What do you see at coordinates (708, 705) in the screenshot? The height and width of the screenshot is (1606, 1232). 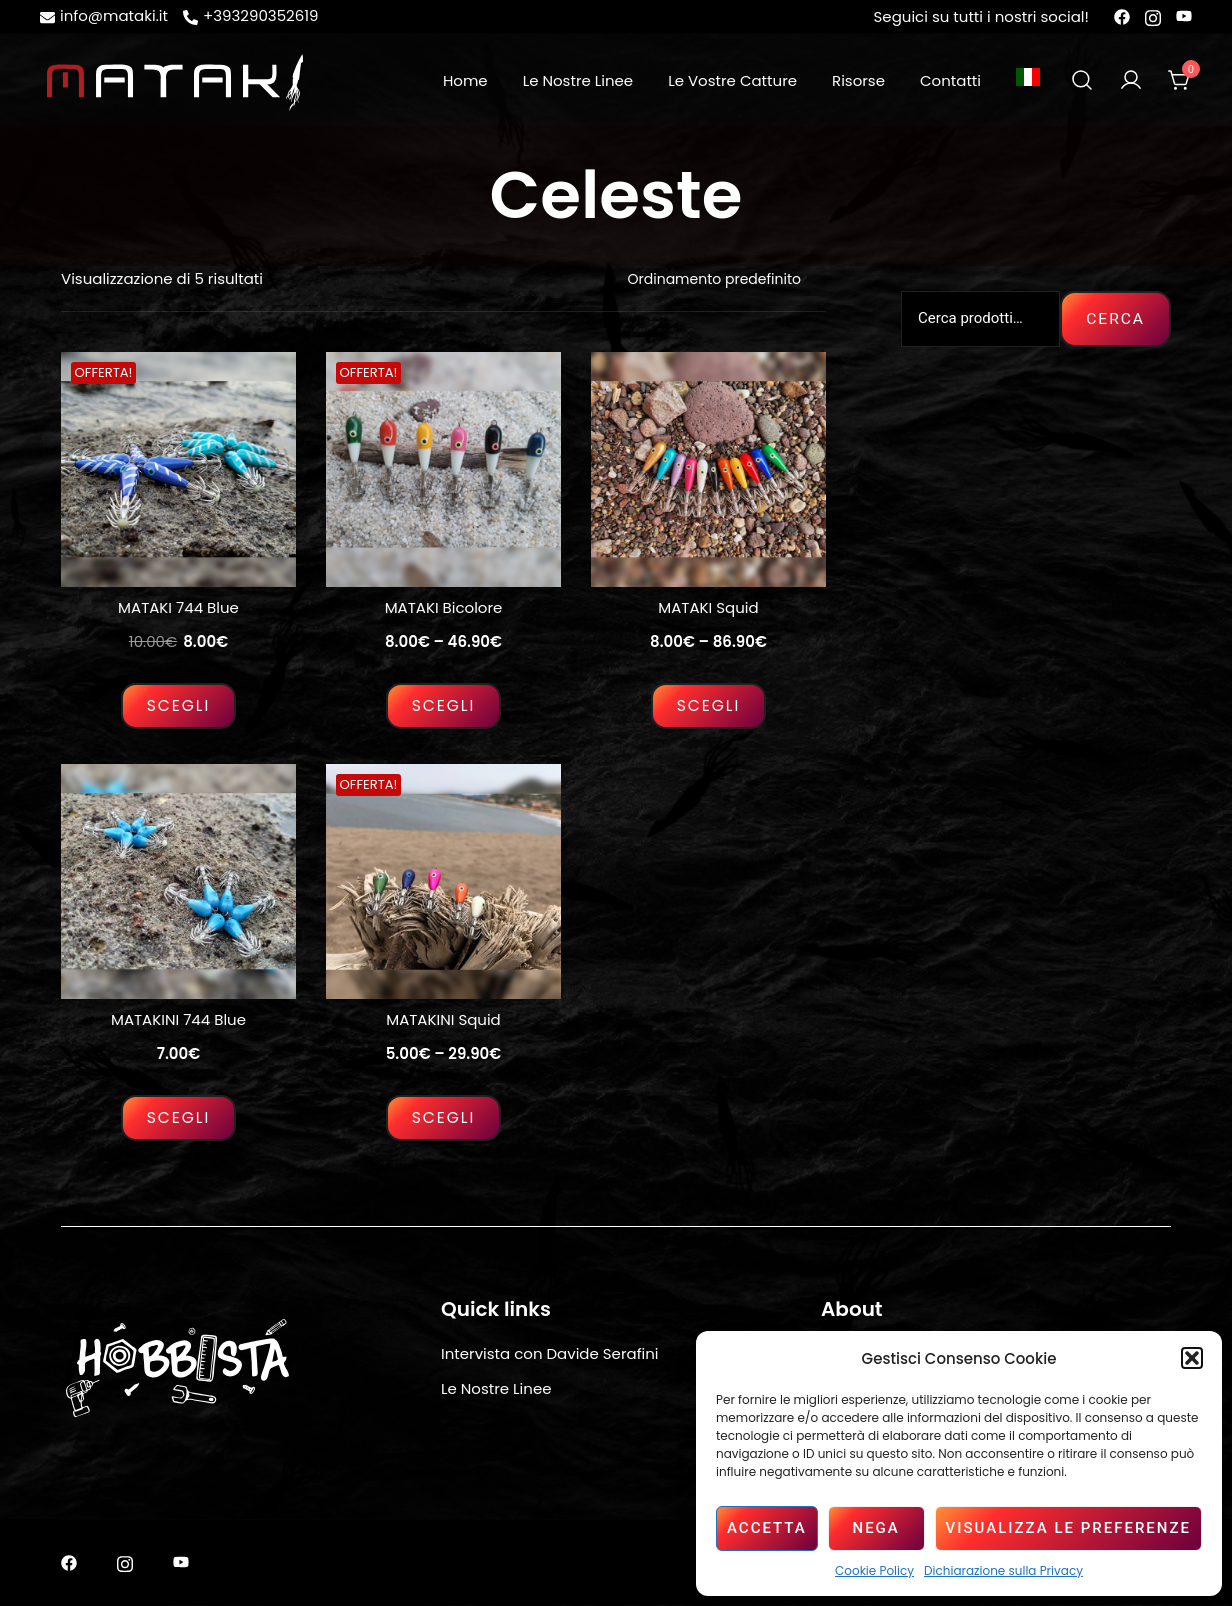 I see `Scegli [Seleziona le opzioni per “MATAKI Squid”]` at bounding box center [708, 705].